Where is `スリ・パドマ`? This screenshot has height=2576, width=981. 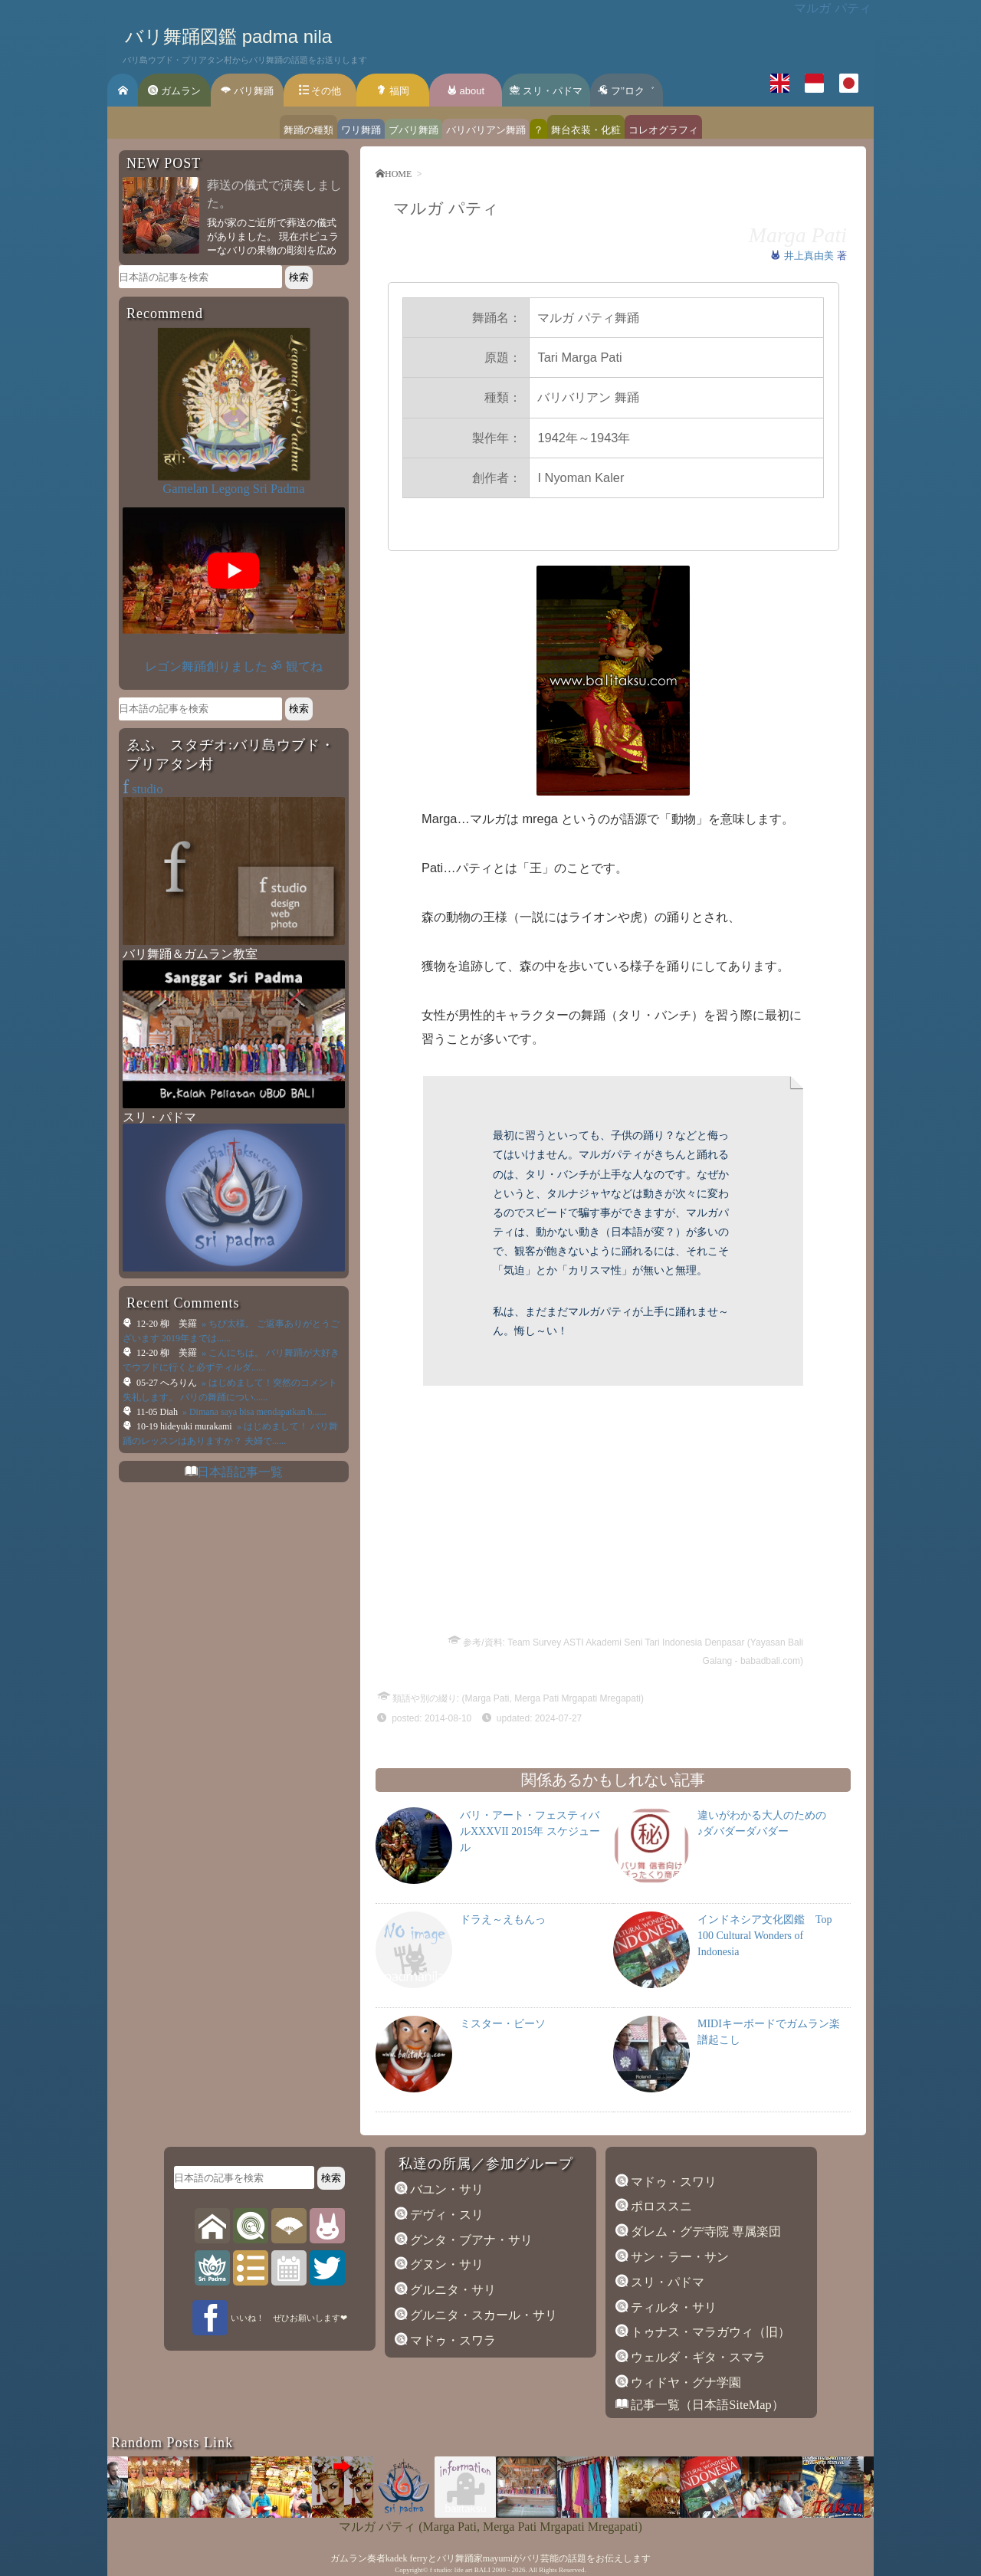 スリ・パドマ is located at coordinates (546, 91).